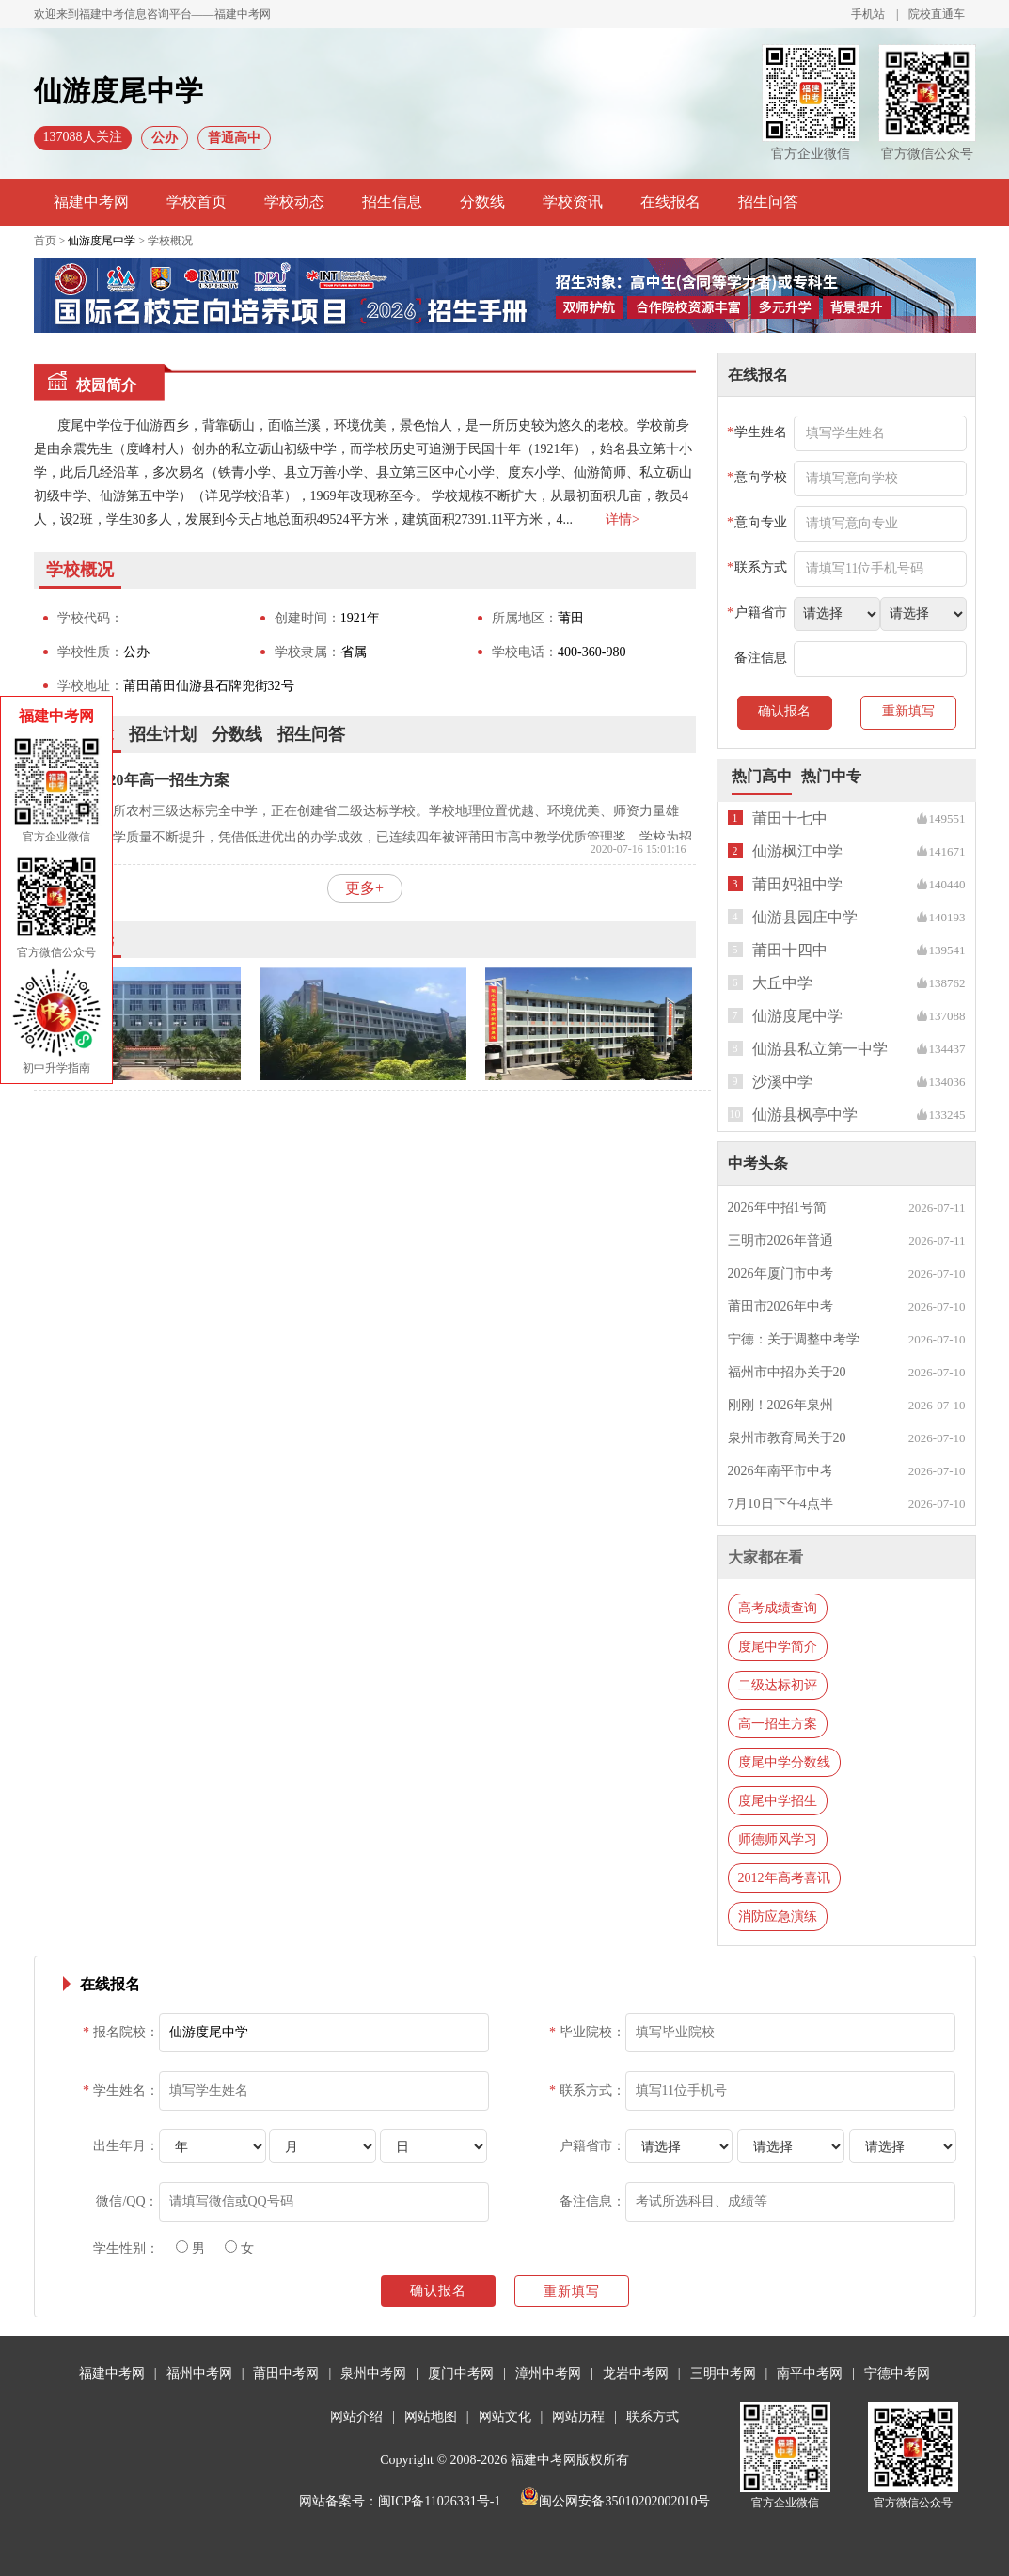 This screenshot has width=1009, height=2576. I want to click on 仙游度尾中学, so click(101, 240).